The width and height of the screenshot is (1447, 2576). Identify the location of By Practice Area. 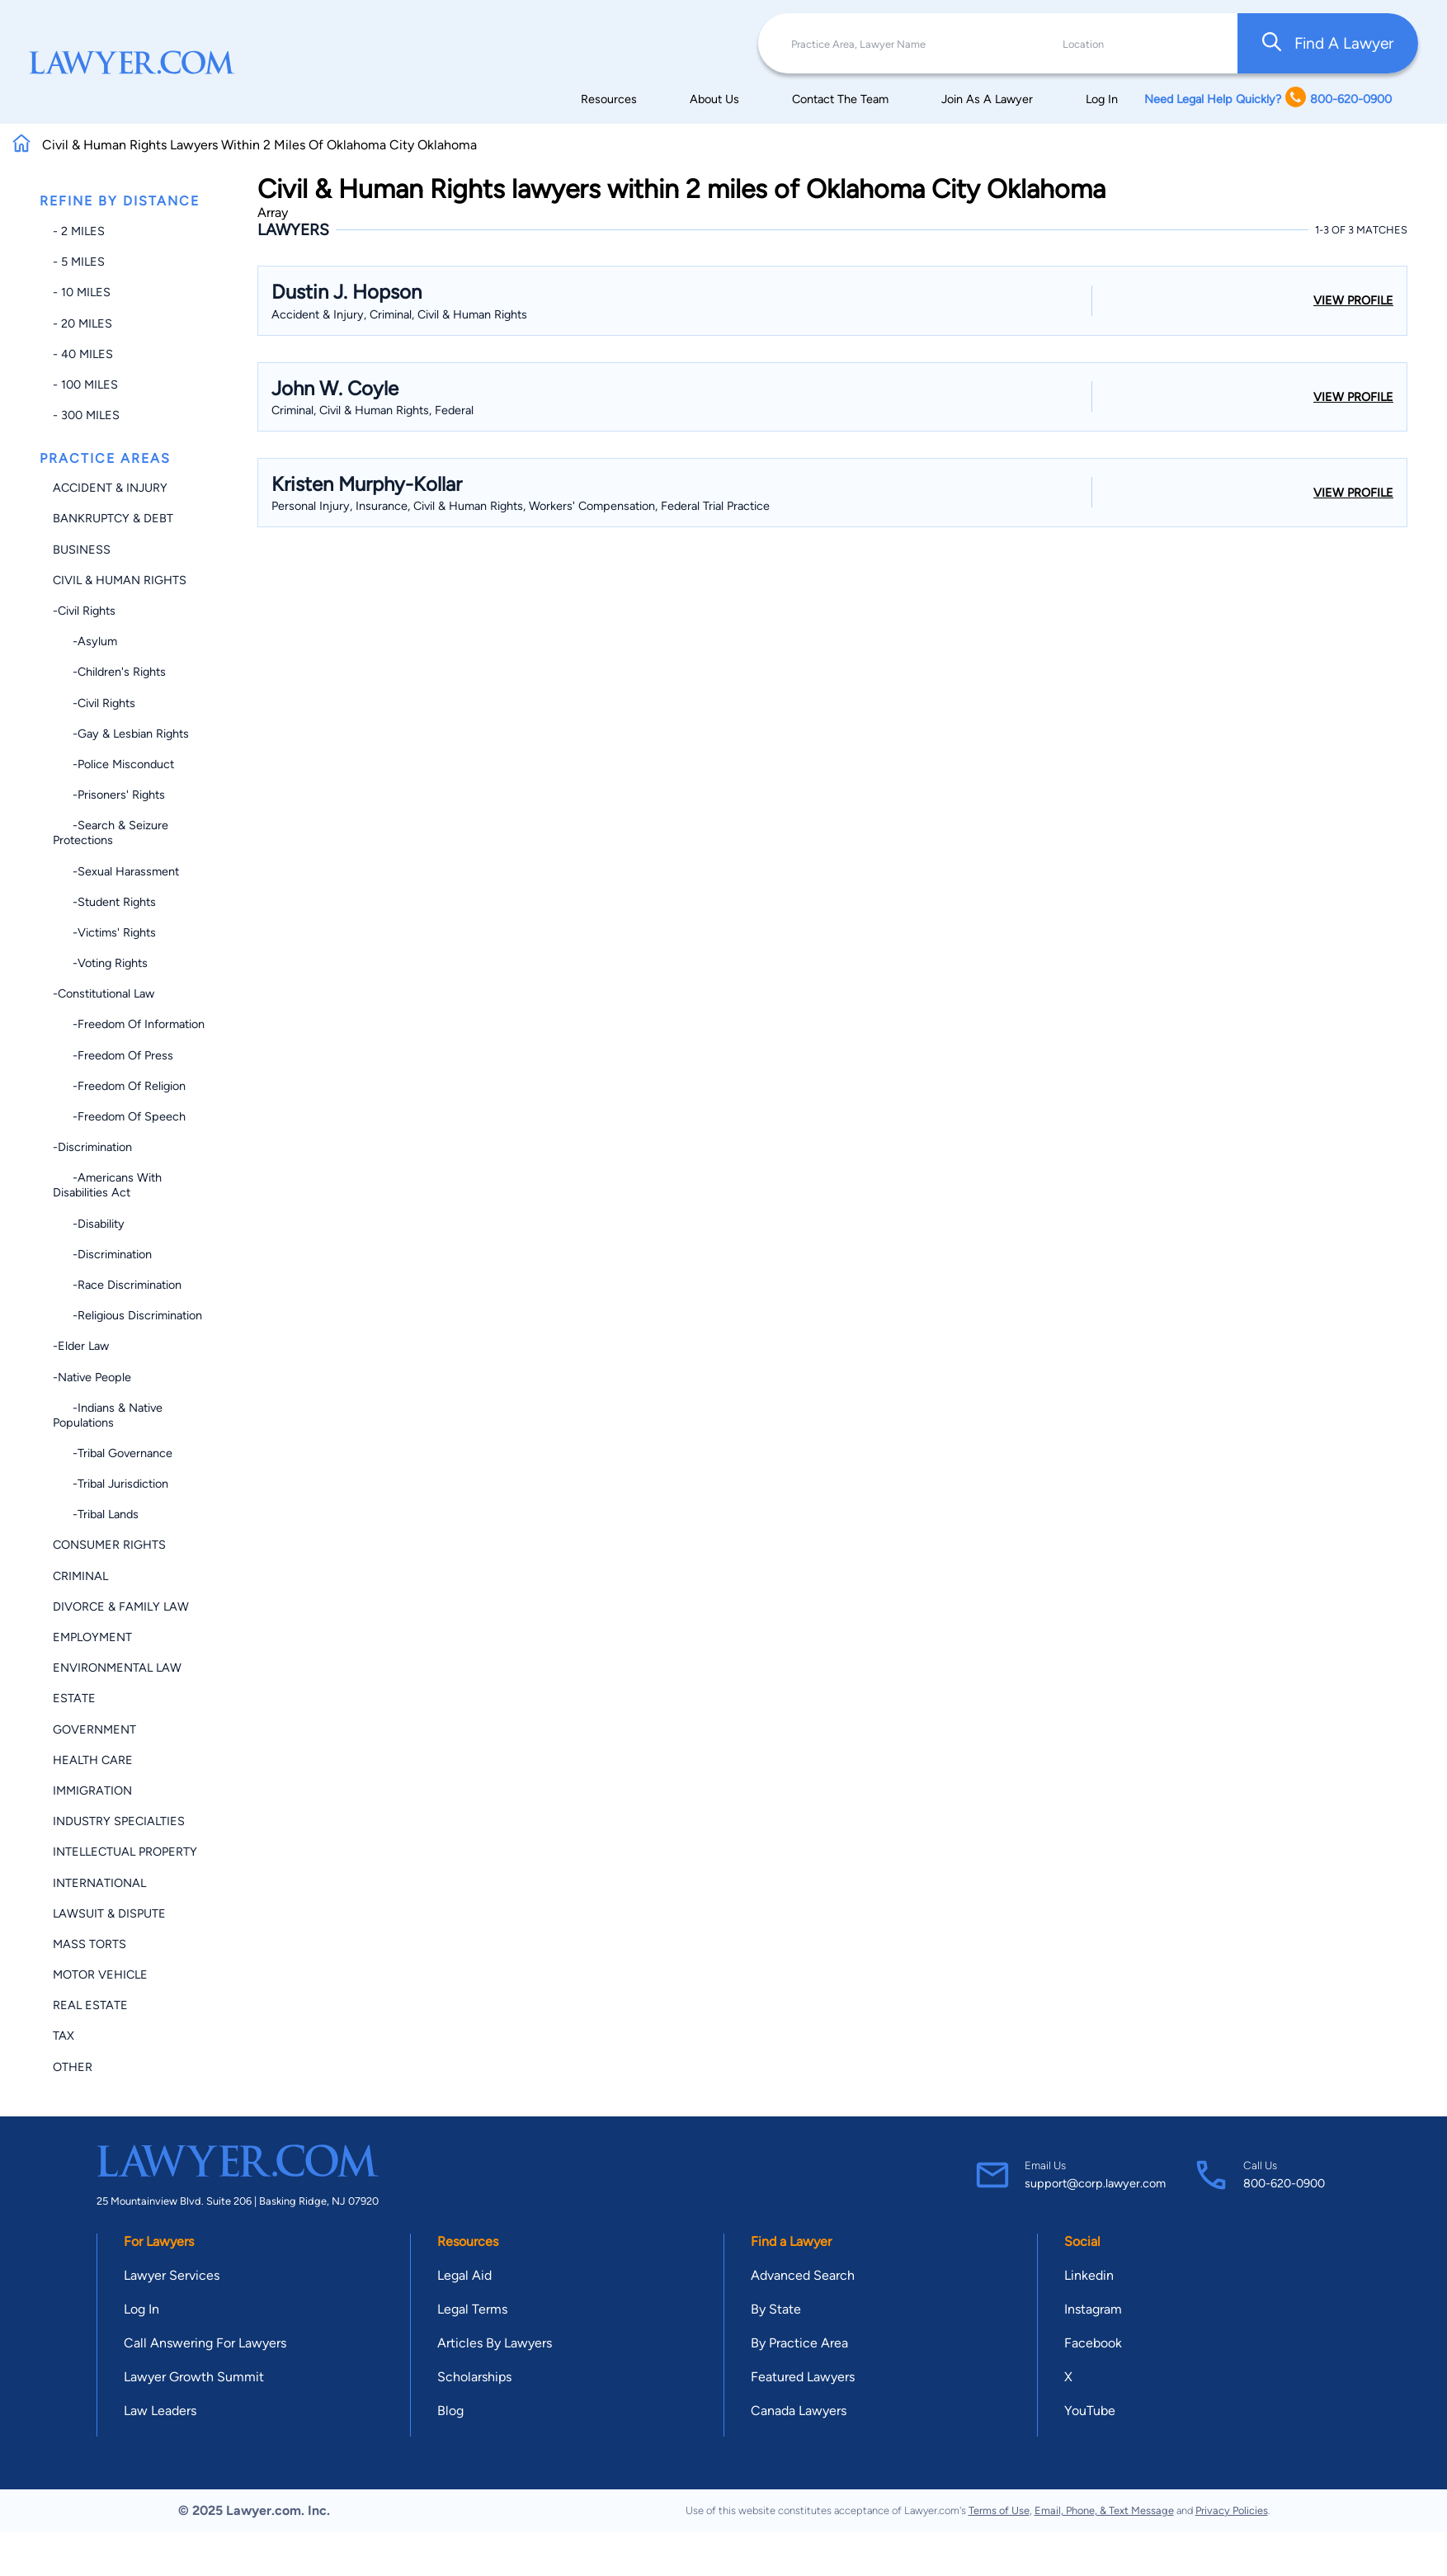
(799, 2343).